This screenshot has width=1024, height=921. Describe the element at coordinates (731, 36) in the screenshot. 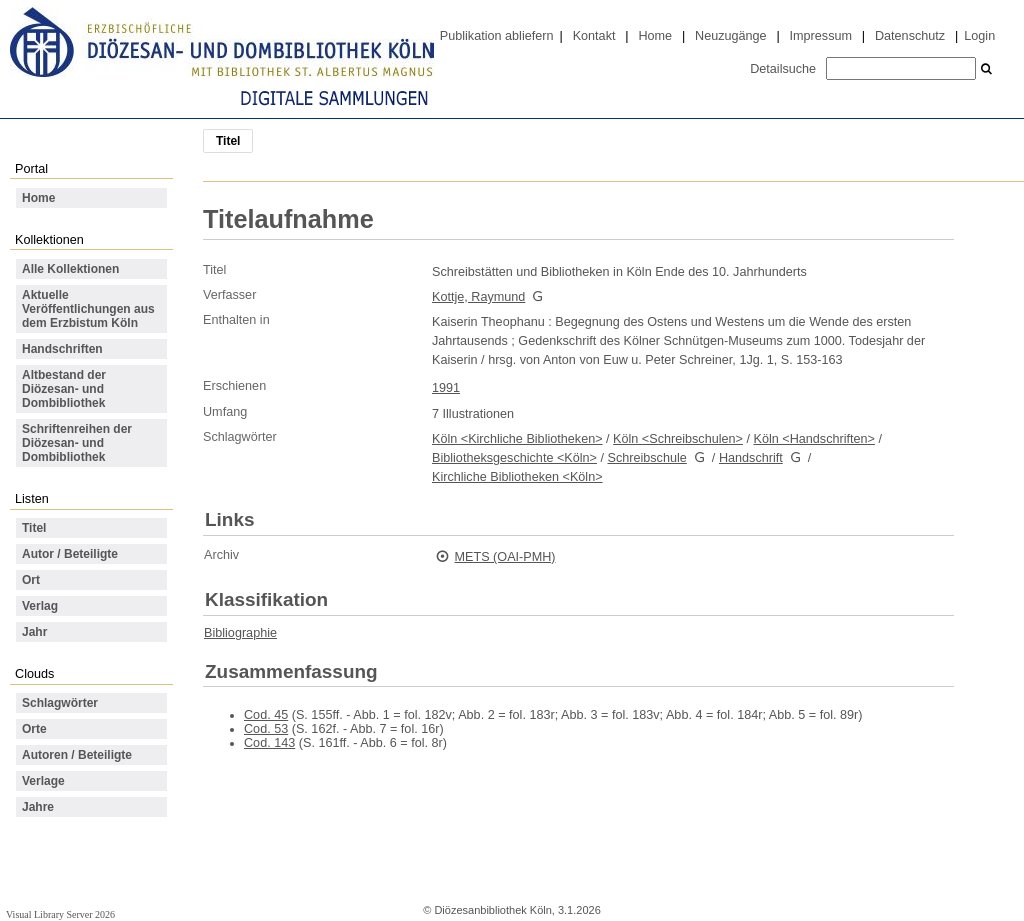

I see `Neuzugänge` at that location.